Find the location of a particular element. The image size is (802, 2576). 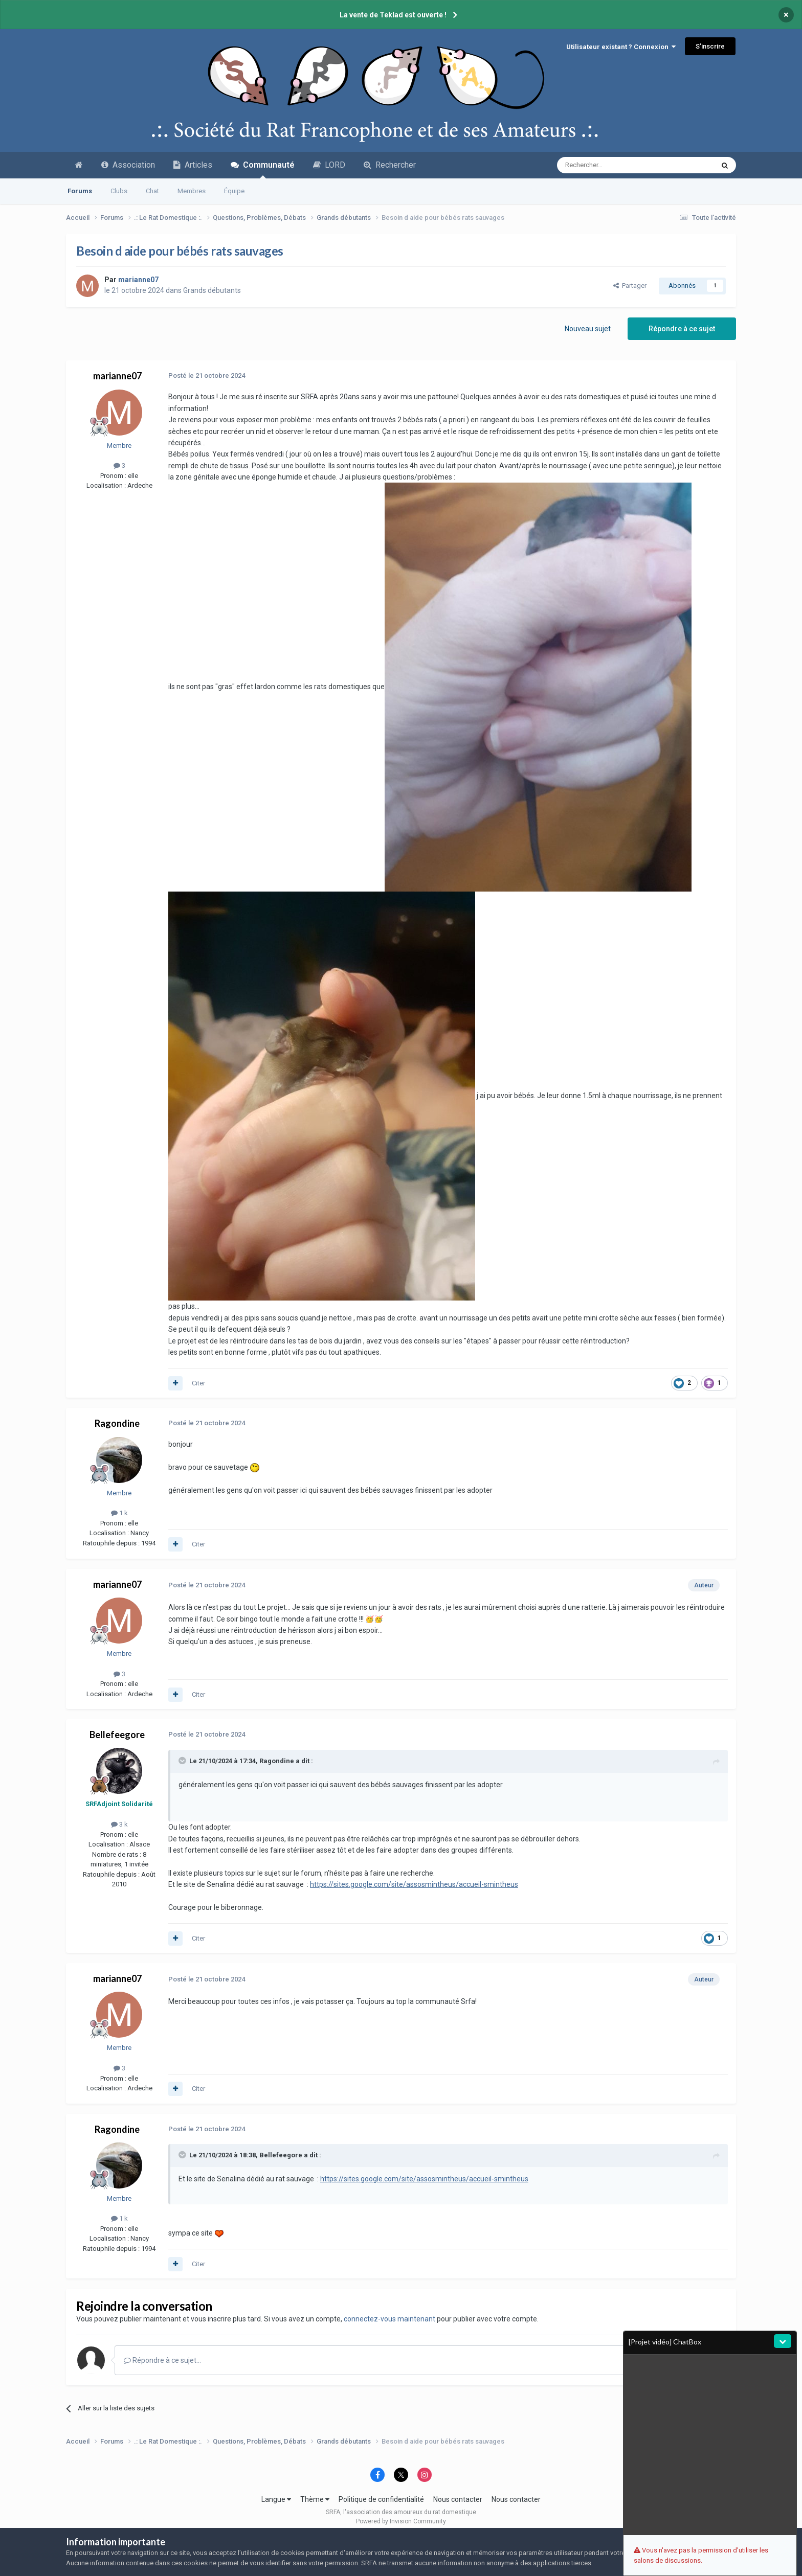

Articles is located at coordinates (192, 165).